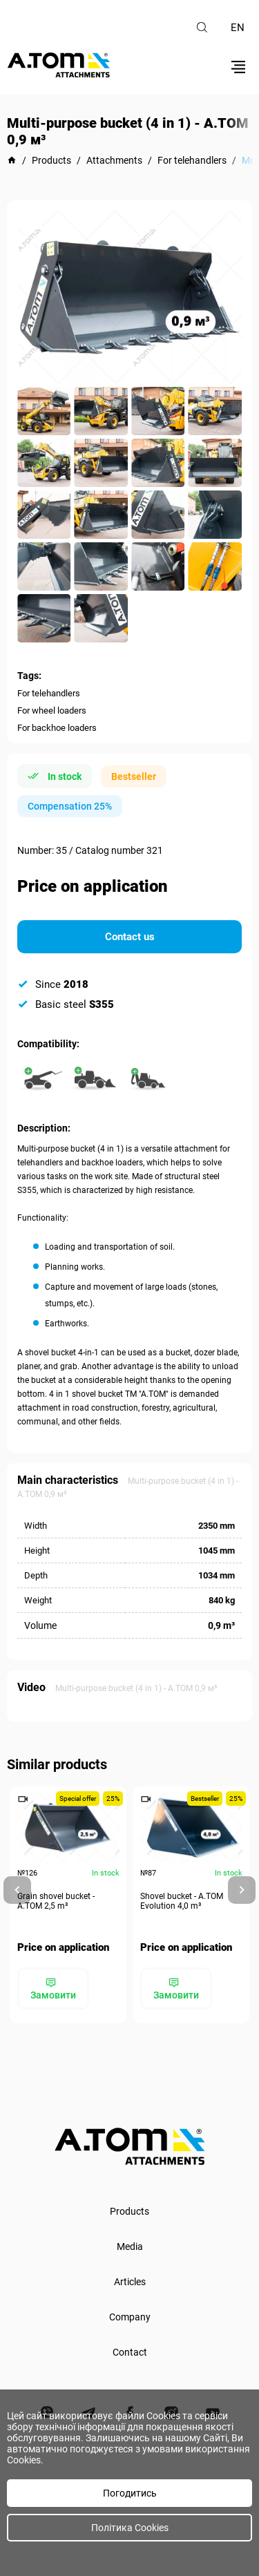  I want to click on Media, so click(130, 2246).